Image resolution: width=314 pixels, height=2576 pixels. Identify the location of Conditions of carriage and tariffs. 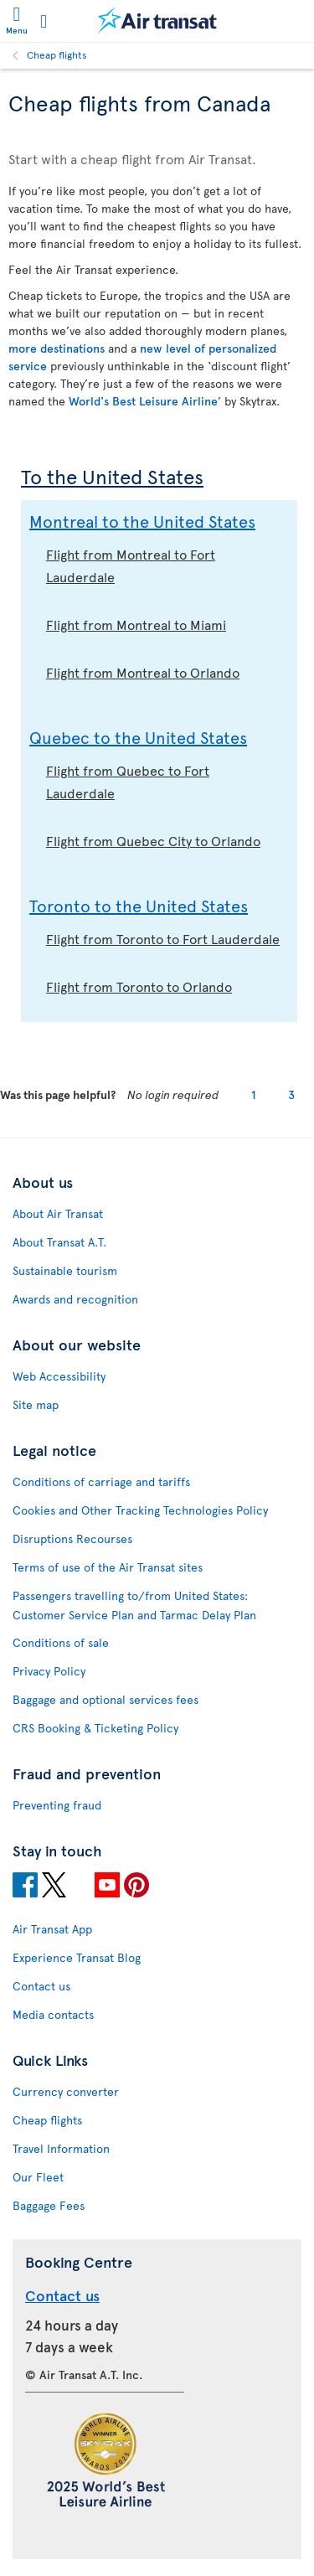
(101, 1481).